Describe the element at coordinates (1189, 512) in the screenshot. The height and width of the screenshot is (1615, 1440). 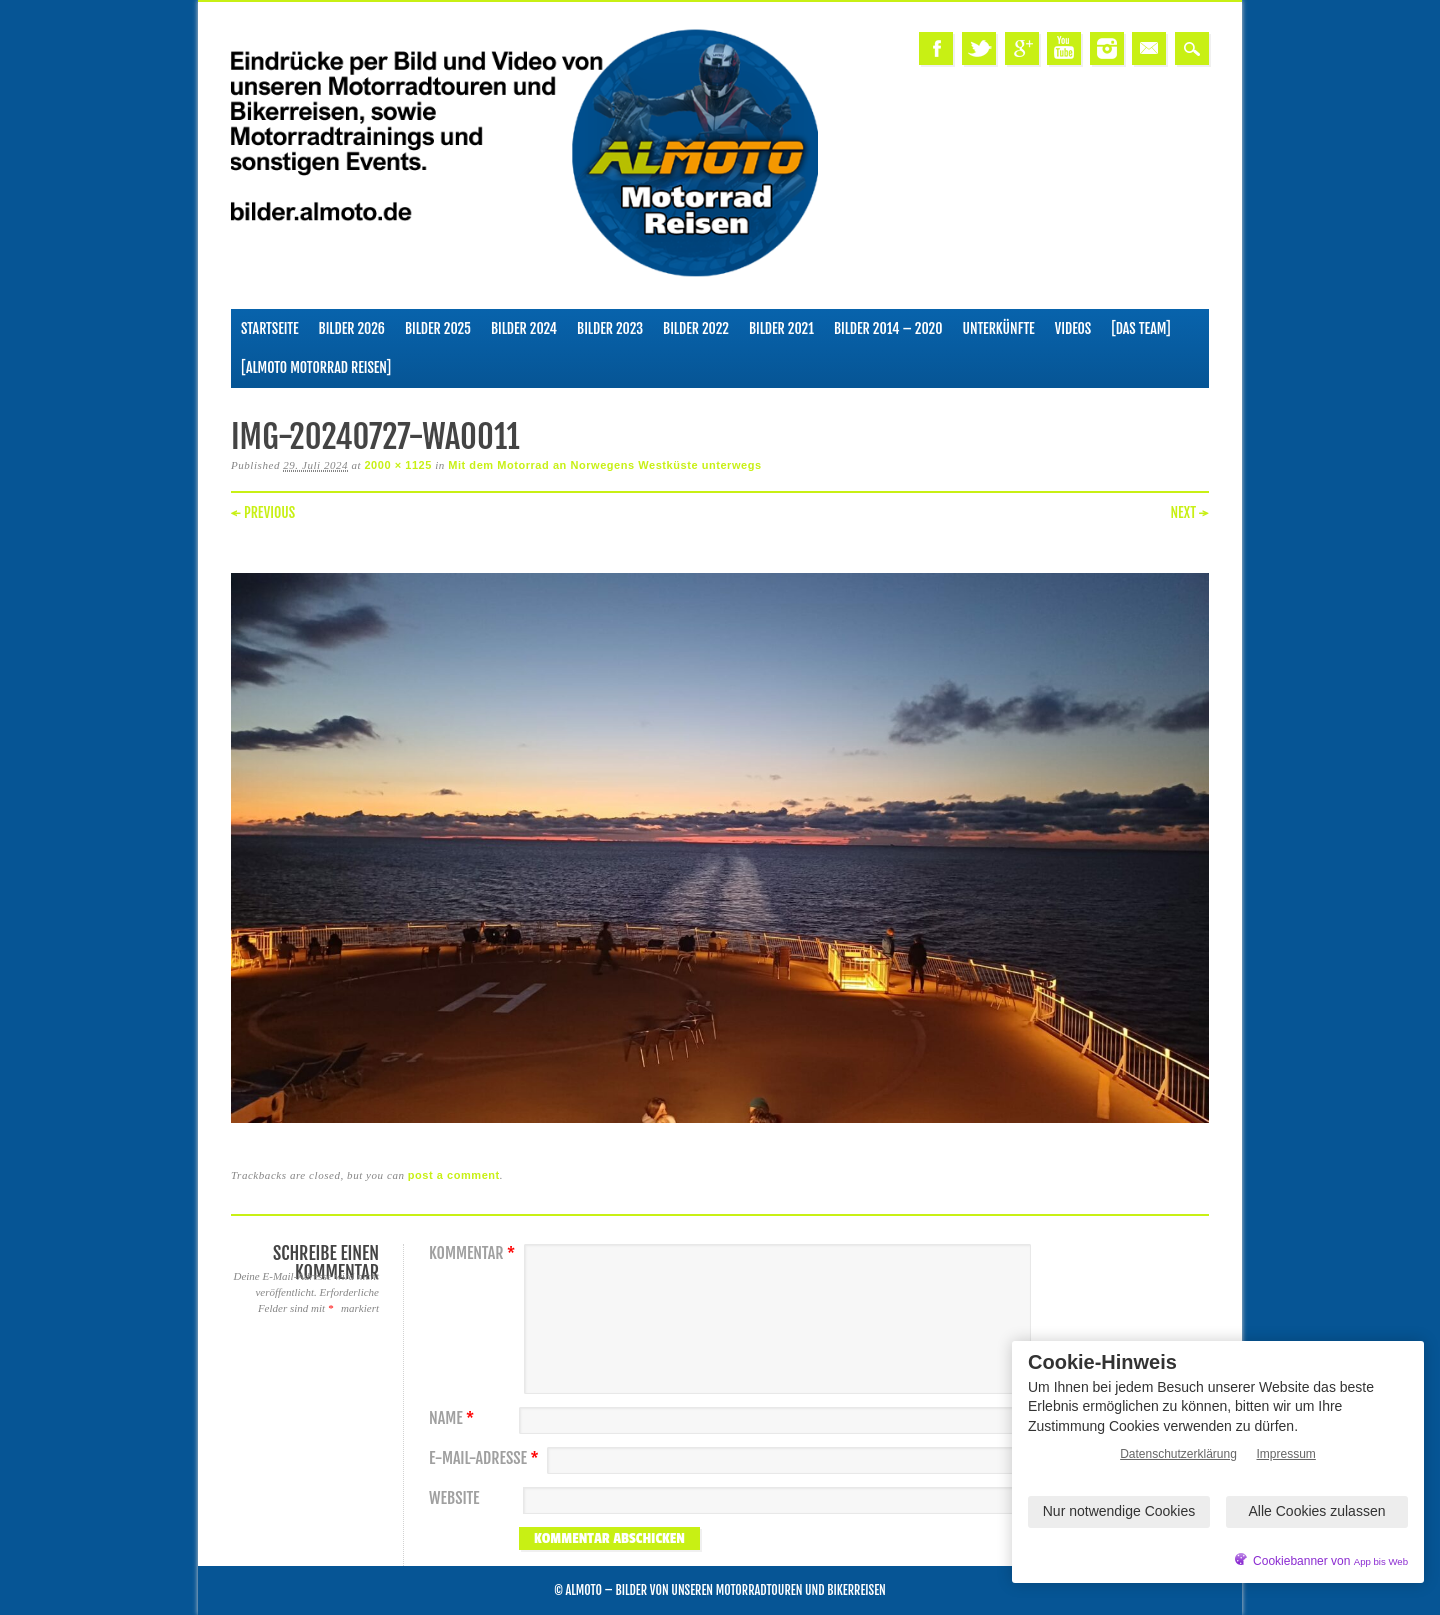
I see `Next →` at that location.